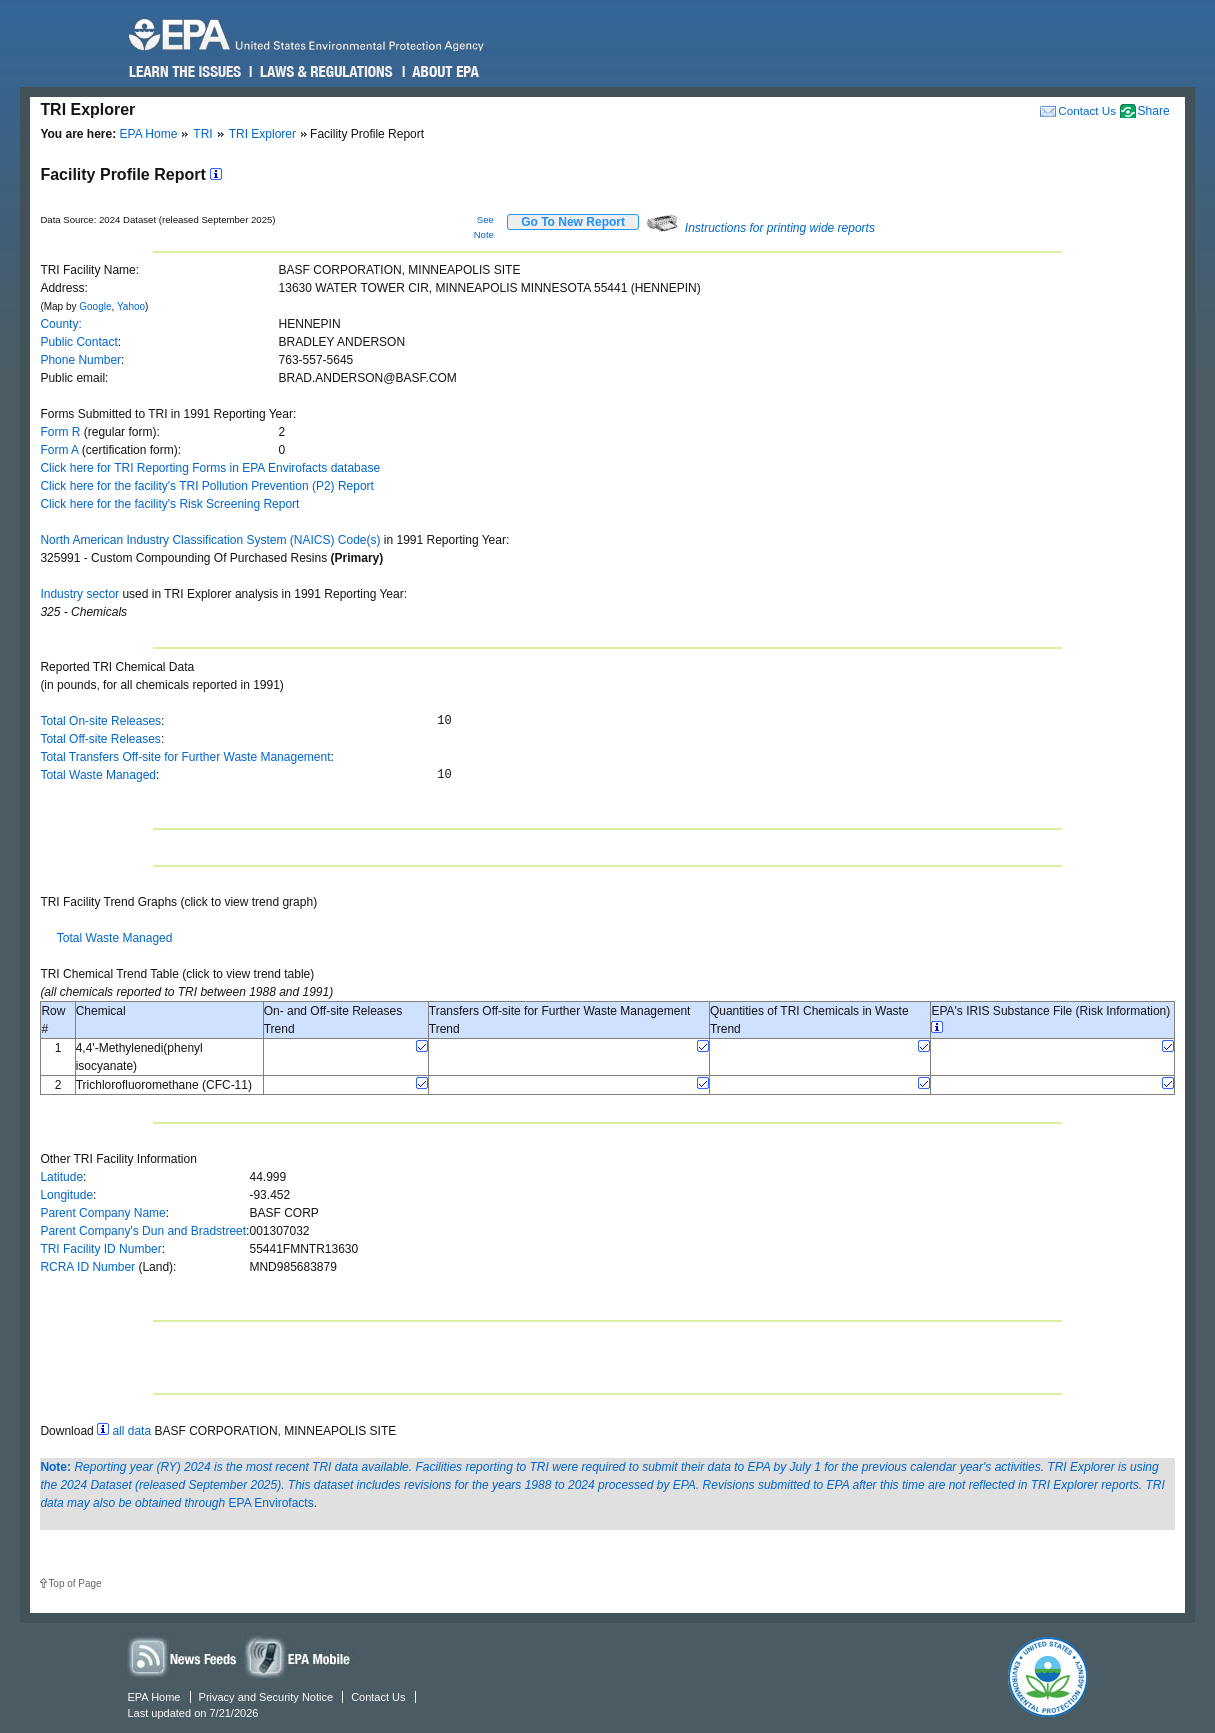  Describe the element at coordinates (1154, 111) in the screenshot. I see `Share` at that location.